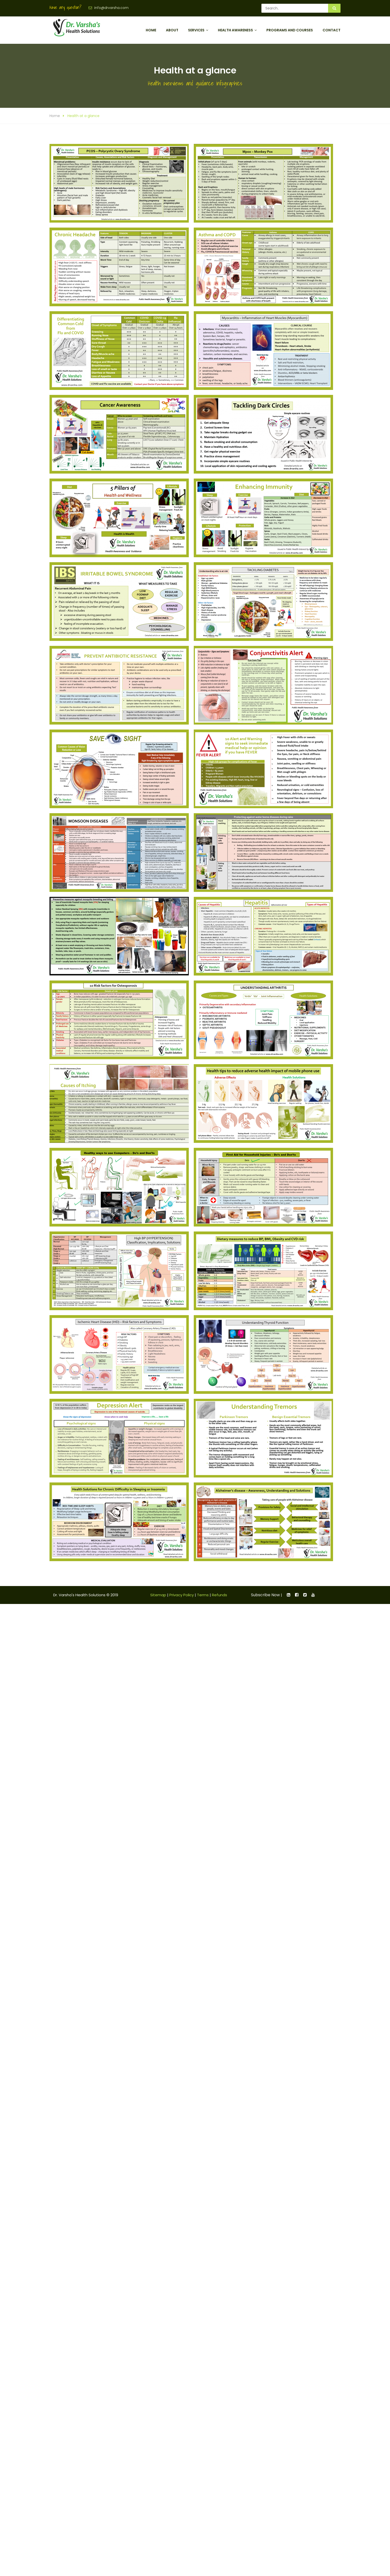  Describe the element at coordinates (219, 1594) in the screenshot. I see `Refunds` at that location.